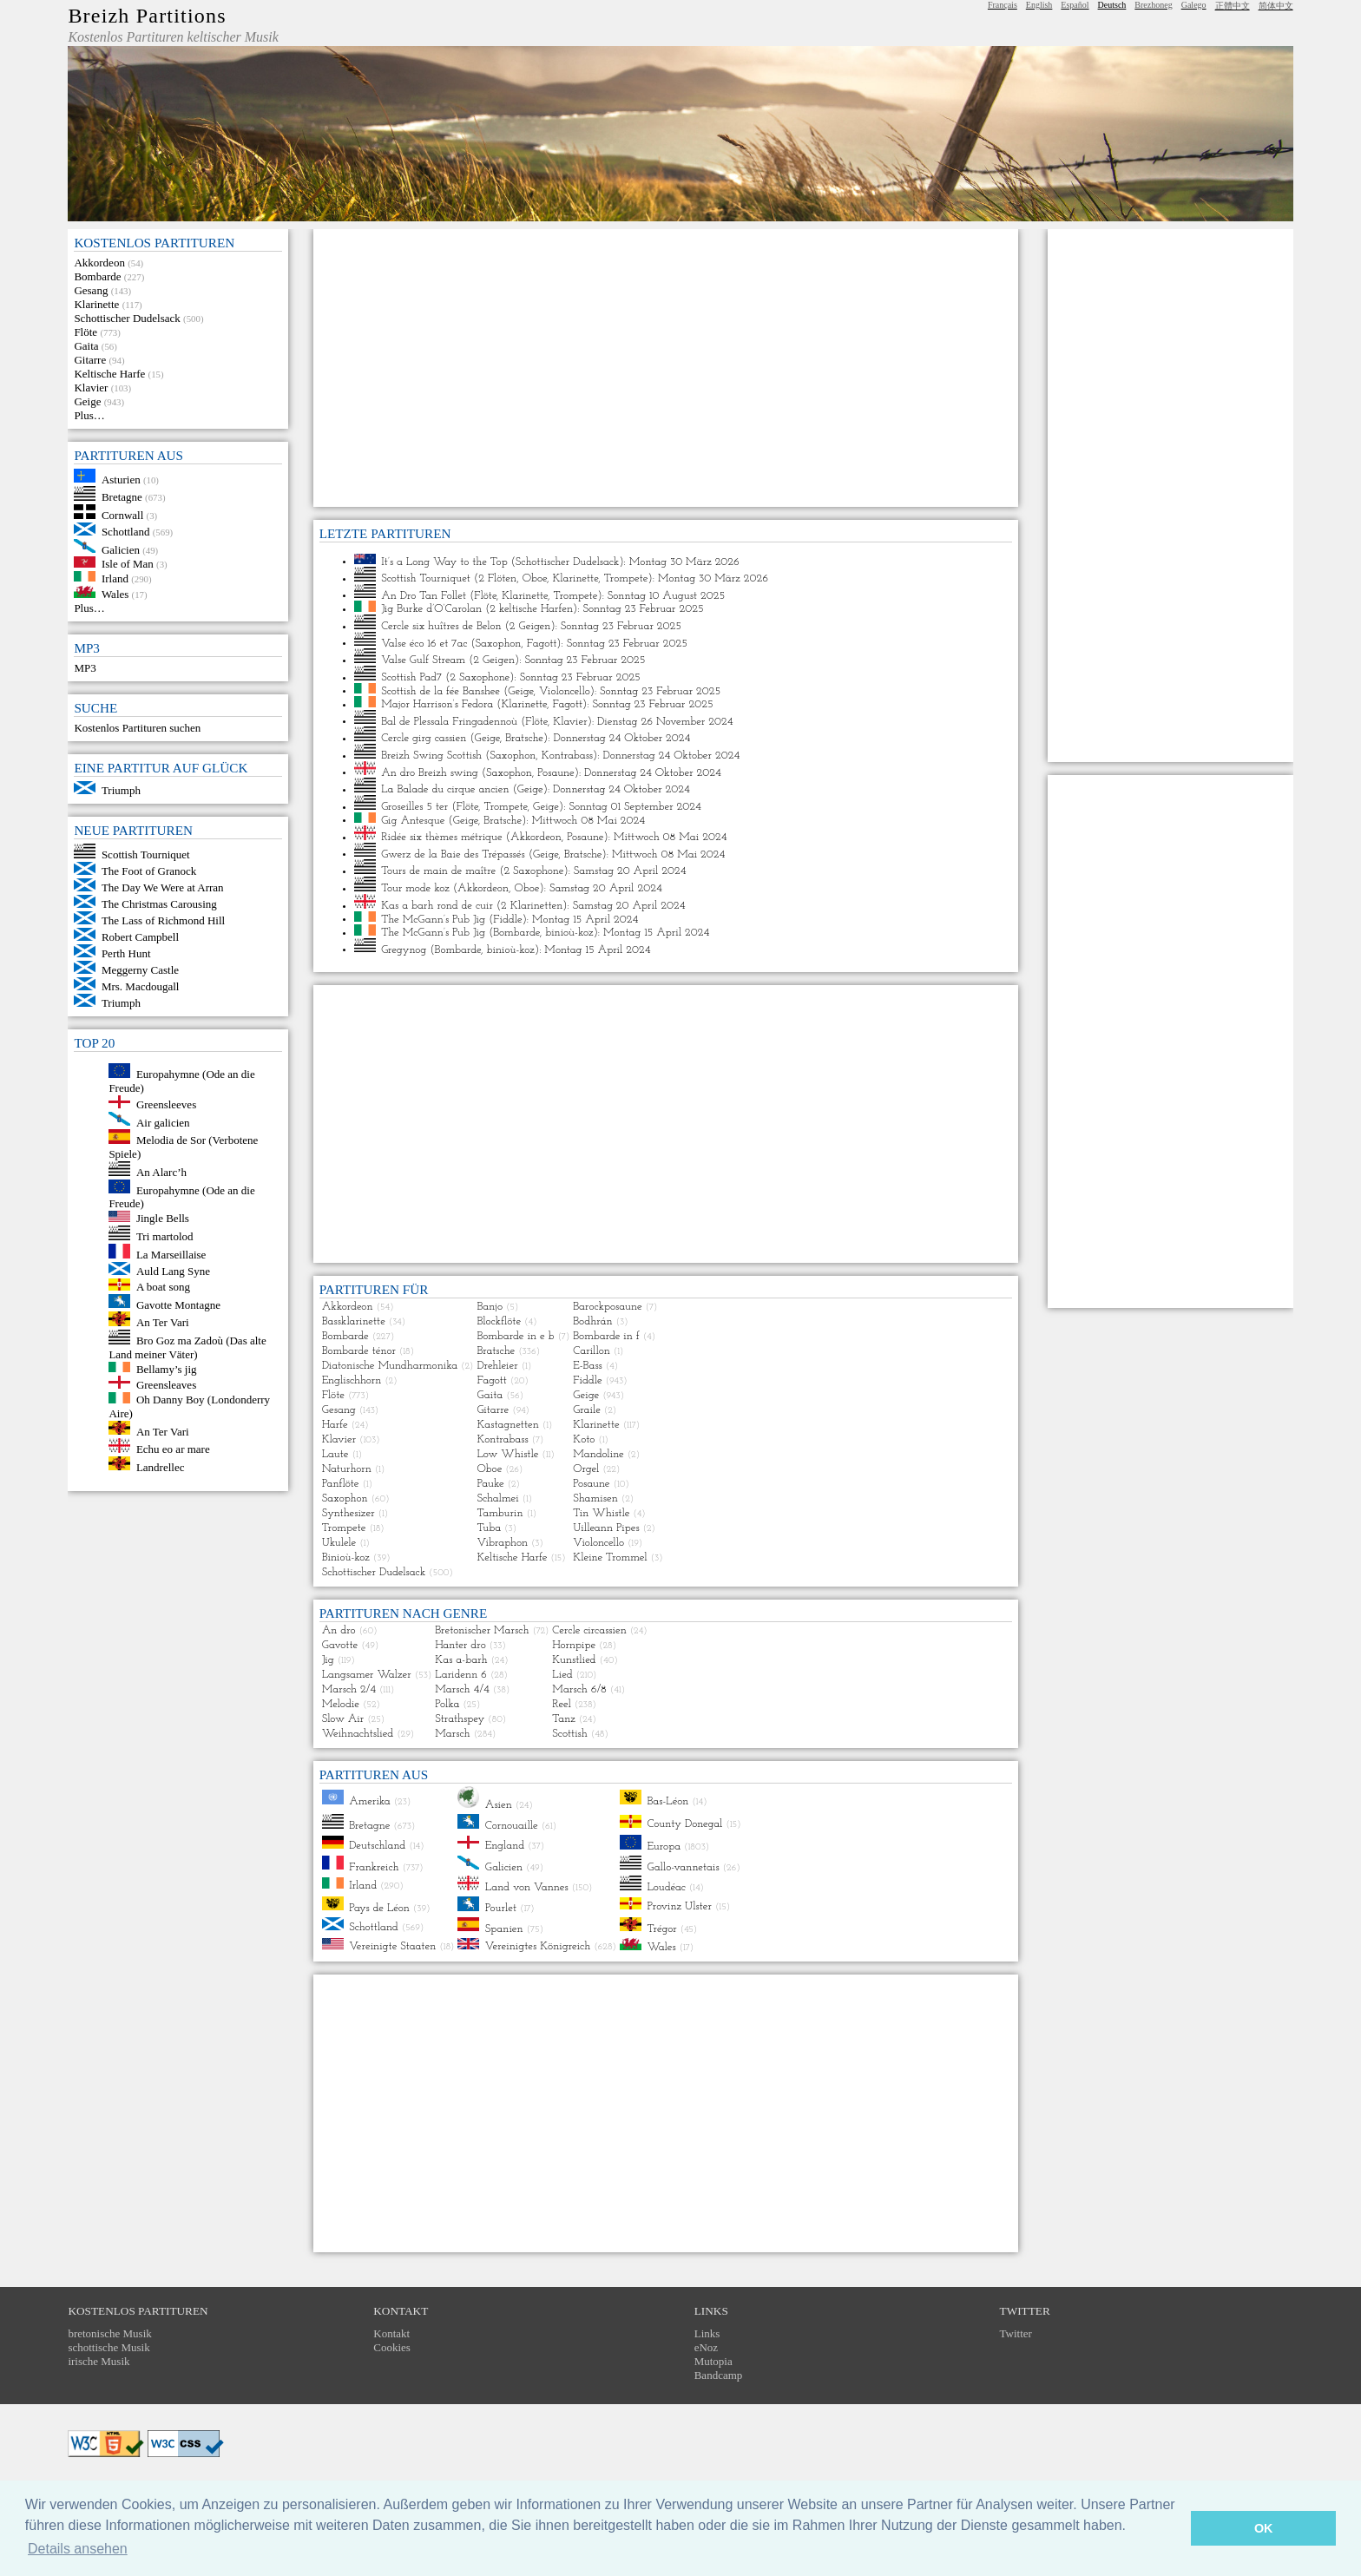 This screenshot has height=2576, width=1361. I want to click on Asien, so click(498, 1804).